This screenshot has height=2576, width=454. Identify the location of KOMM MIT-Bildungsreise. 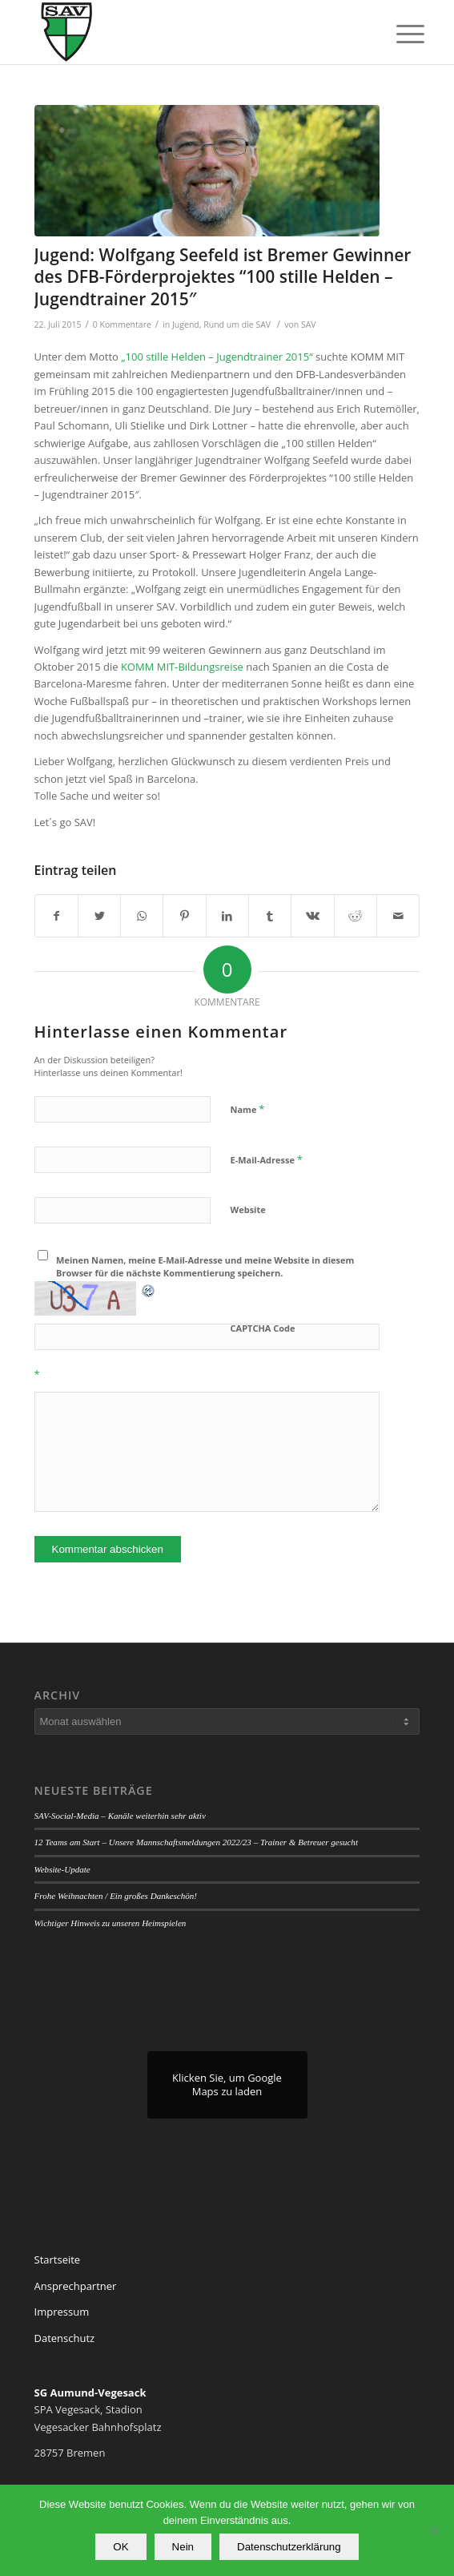
(183, 666).